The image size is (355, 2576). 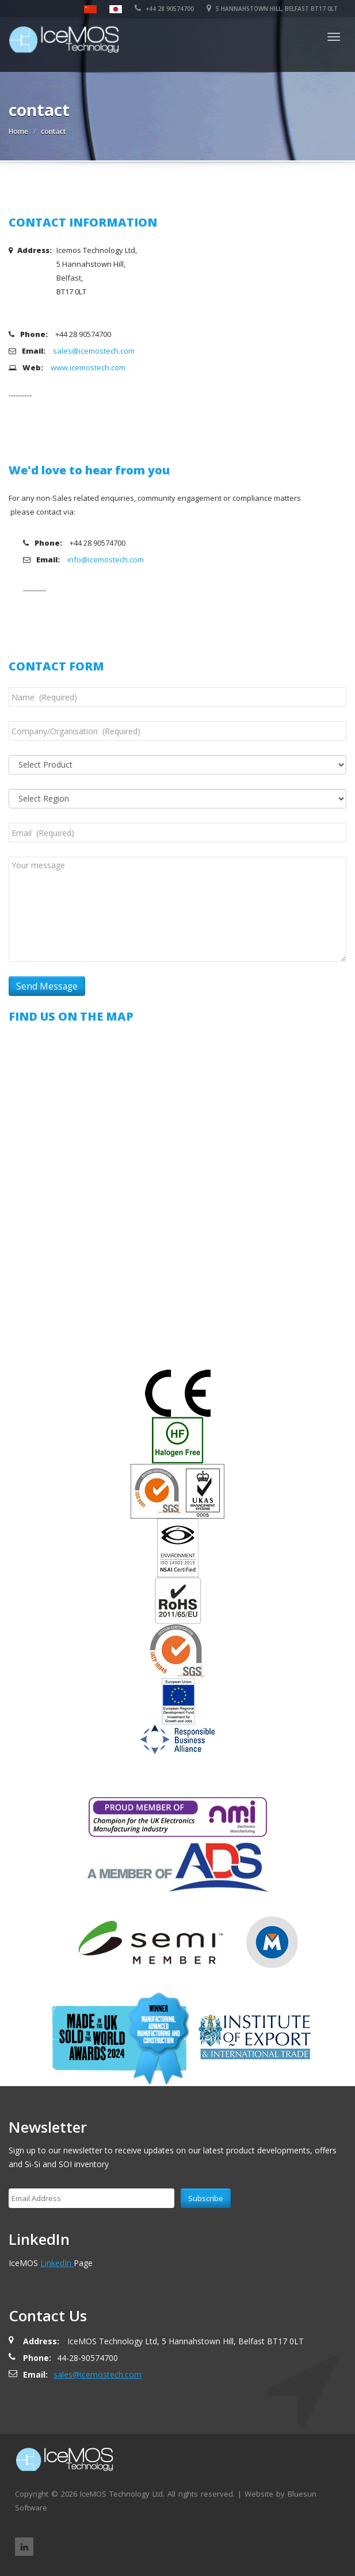 I want to click on +44 28 90574700, so click(x=164, y=9).